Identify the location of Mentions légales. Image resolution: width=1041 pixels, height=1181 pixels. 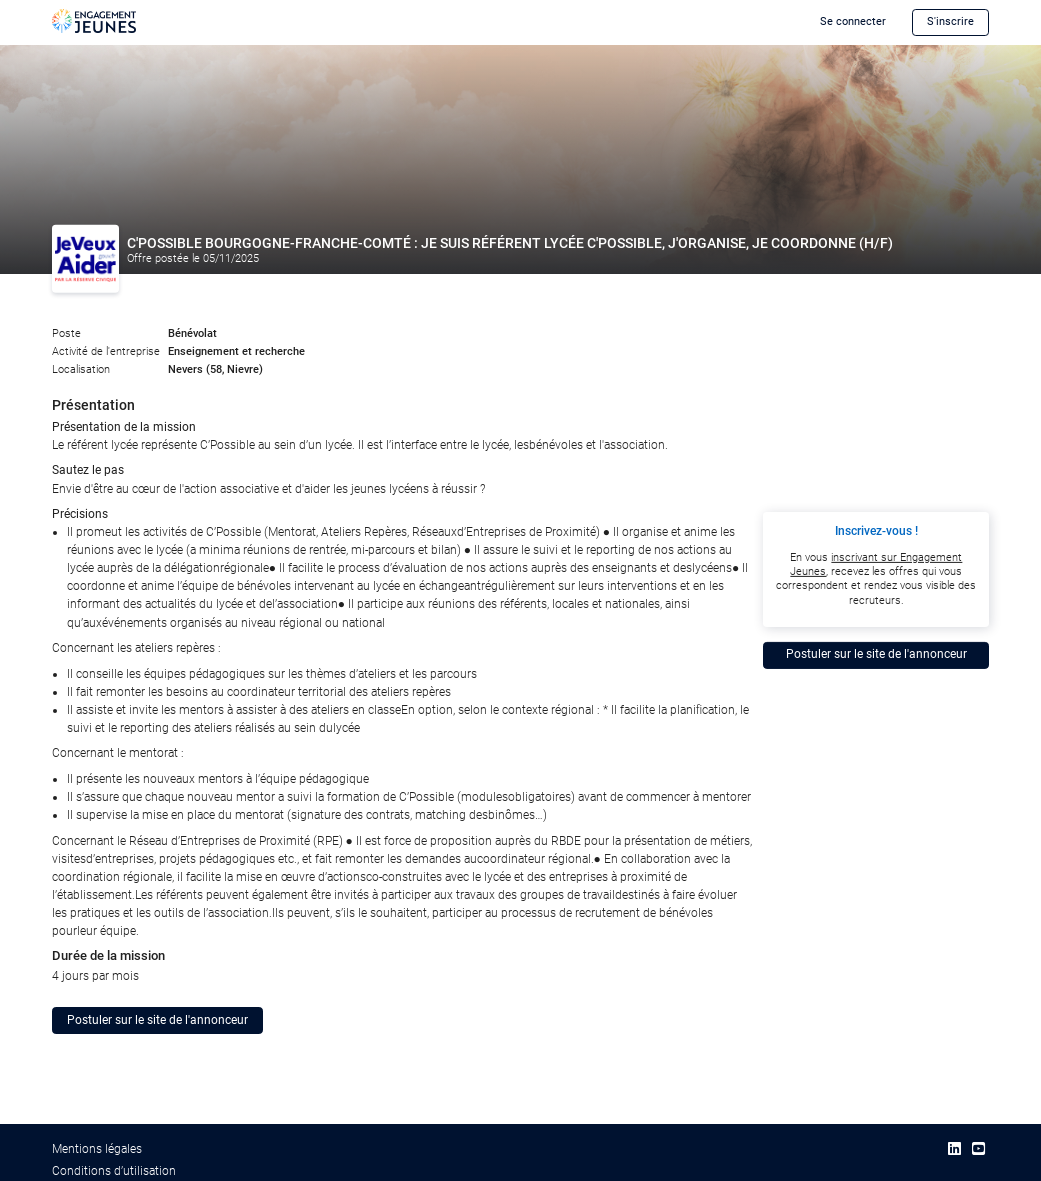
(97, 1149).